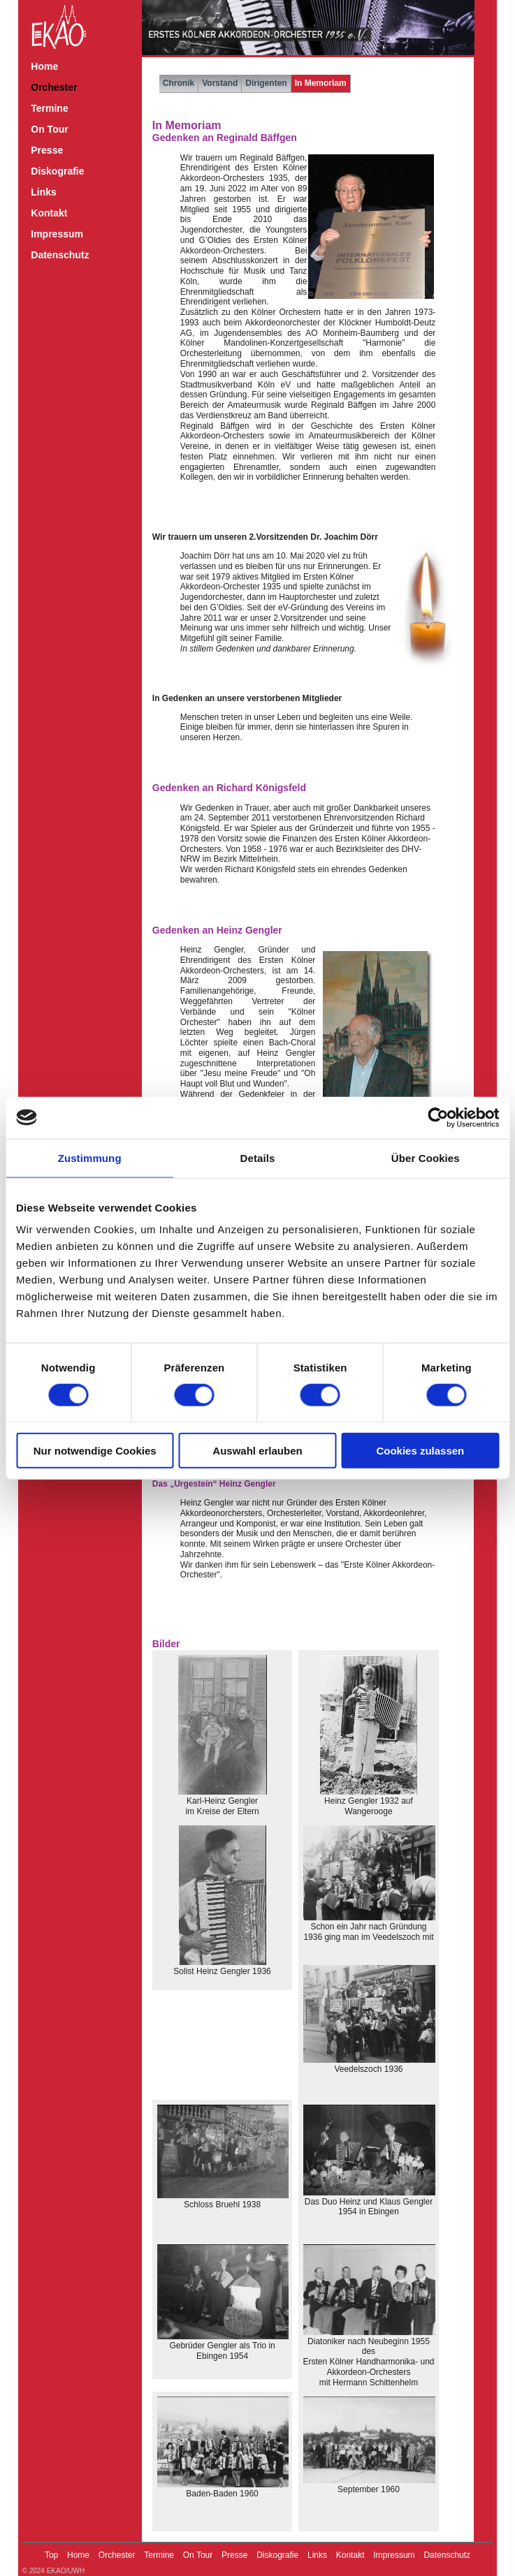 The width and height of the screenshot is (515, 2576). I want to click on Top, so click(51, 2555).